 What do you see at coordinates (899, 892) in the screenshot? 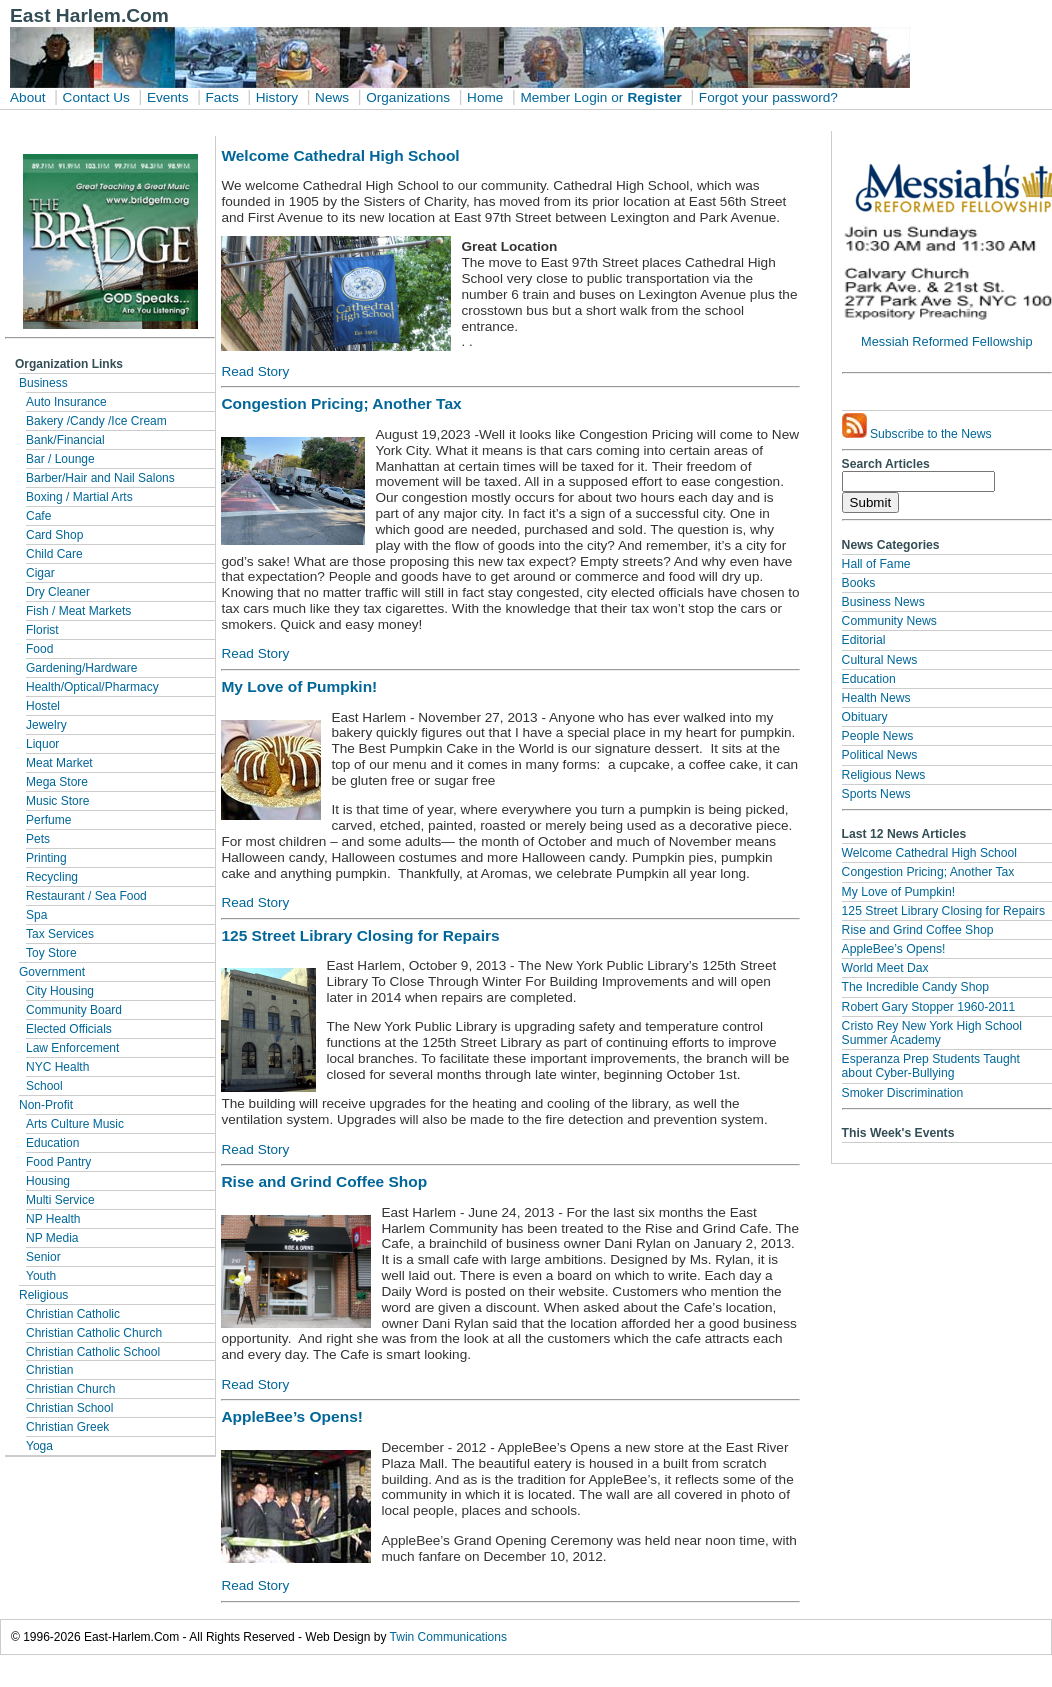
I see `My Love of Pumpkin!` at bounding box center [899, 892].